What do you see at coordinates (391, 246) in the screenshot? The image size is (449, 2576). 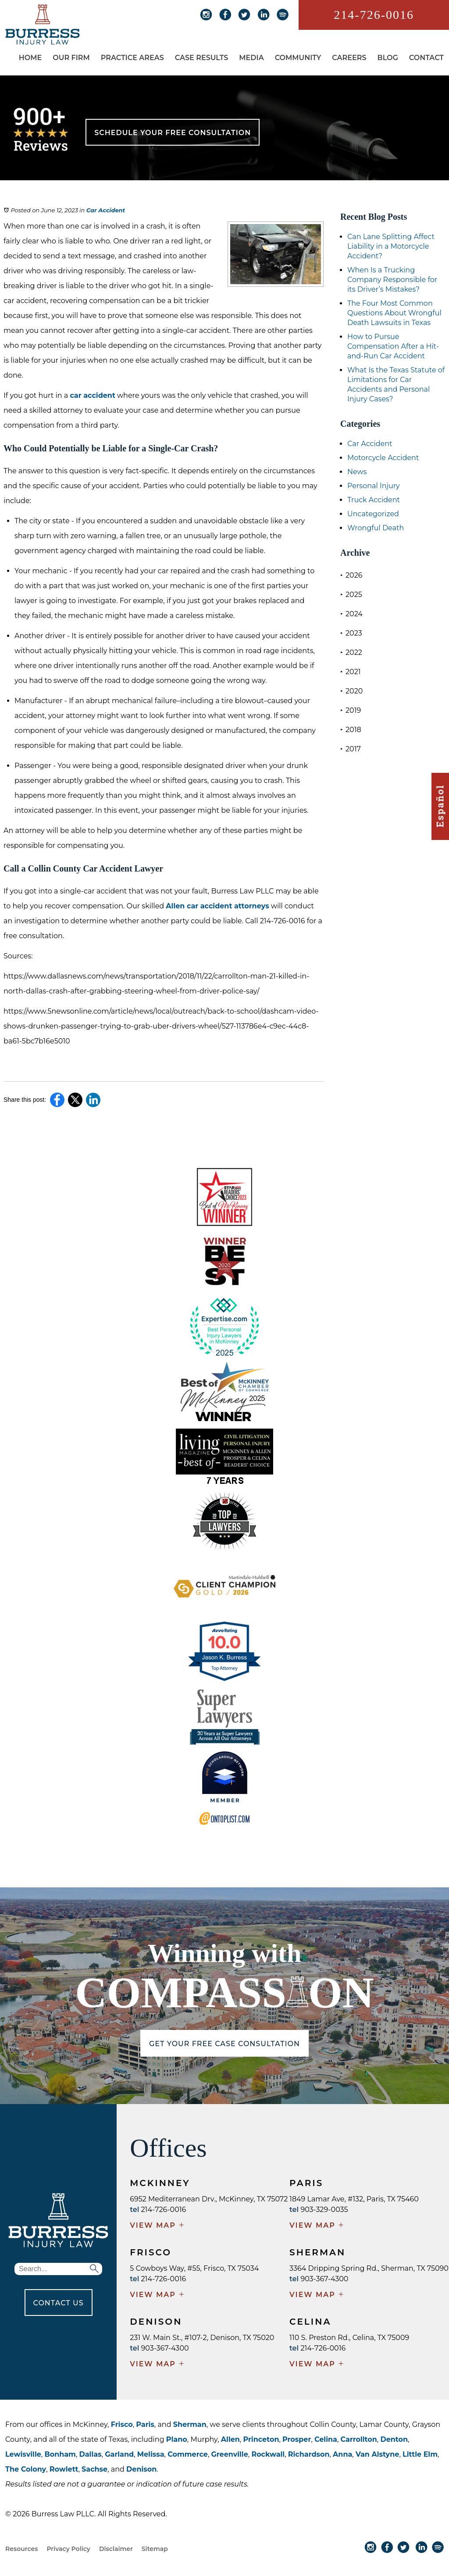 I see `Can Lane Splitting Affect Liability in a Motorcycle Accident?` at bounding box center [391, 246].